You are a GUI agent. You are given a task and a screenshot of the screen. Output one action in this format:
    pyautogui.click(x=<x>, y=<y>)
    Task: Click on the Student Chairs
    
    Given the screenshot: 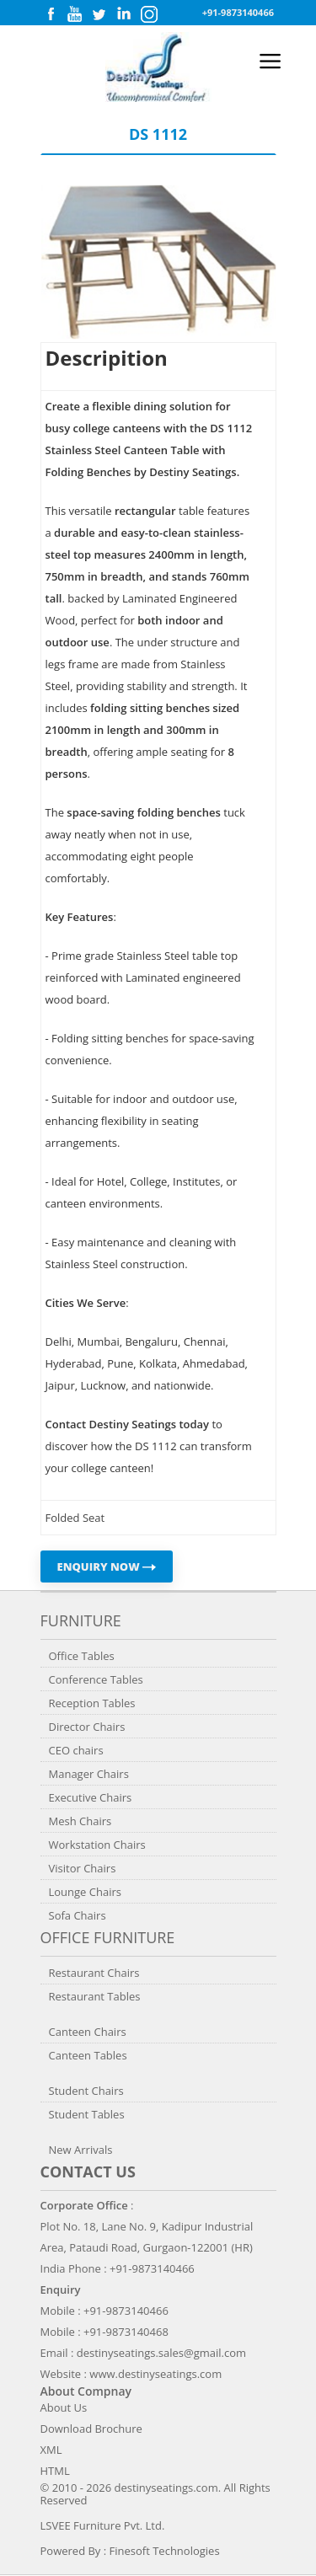 What is the action you would take?
    pyautogui.click(x=86, y=2090)
    